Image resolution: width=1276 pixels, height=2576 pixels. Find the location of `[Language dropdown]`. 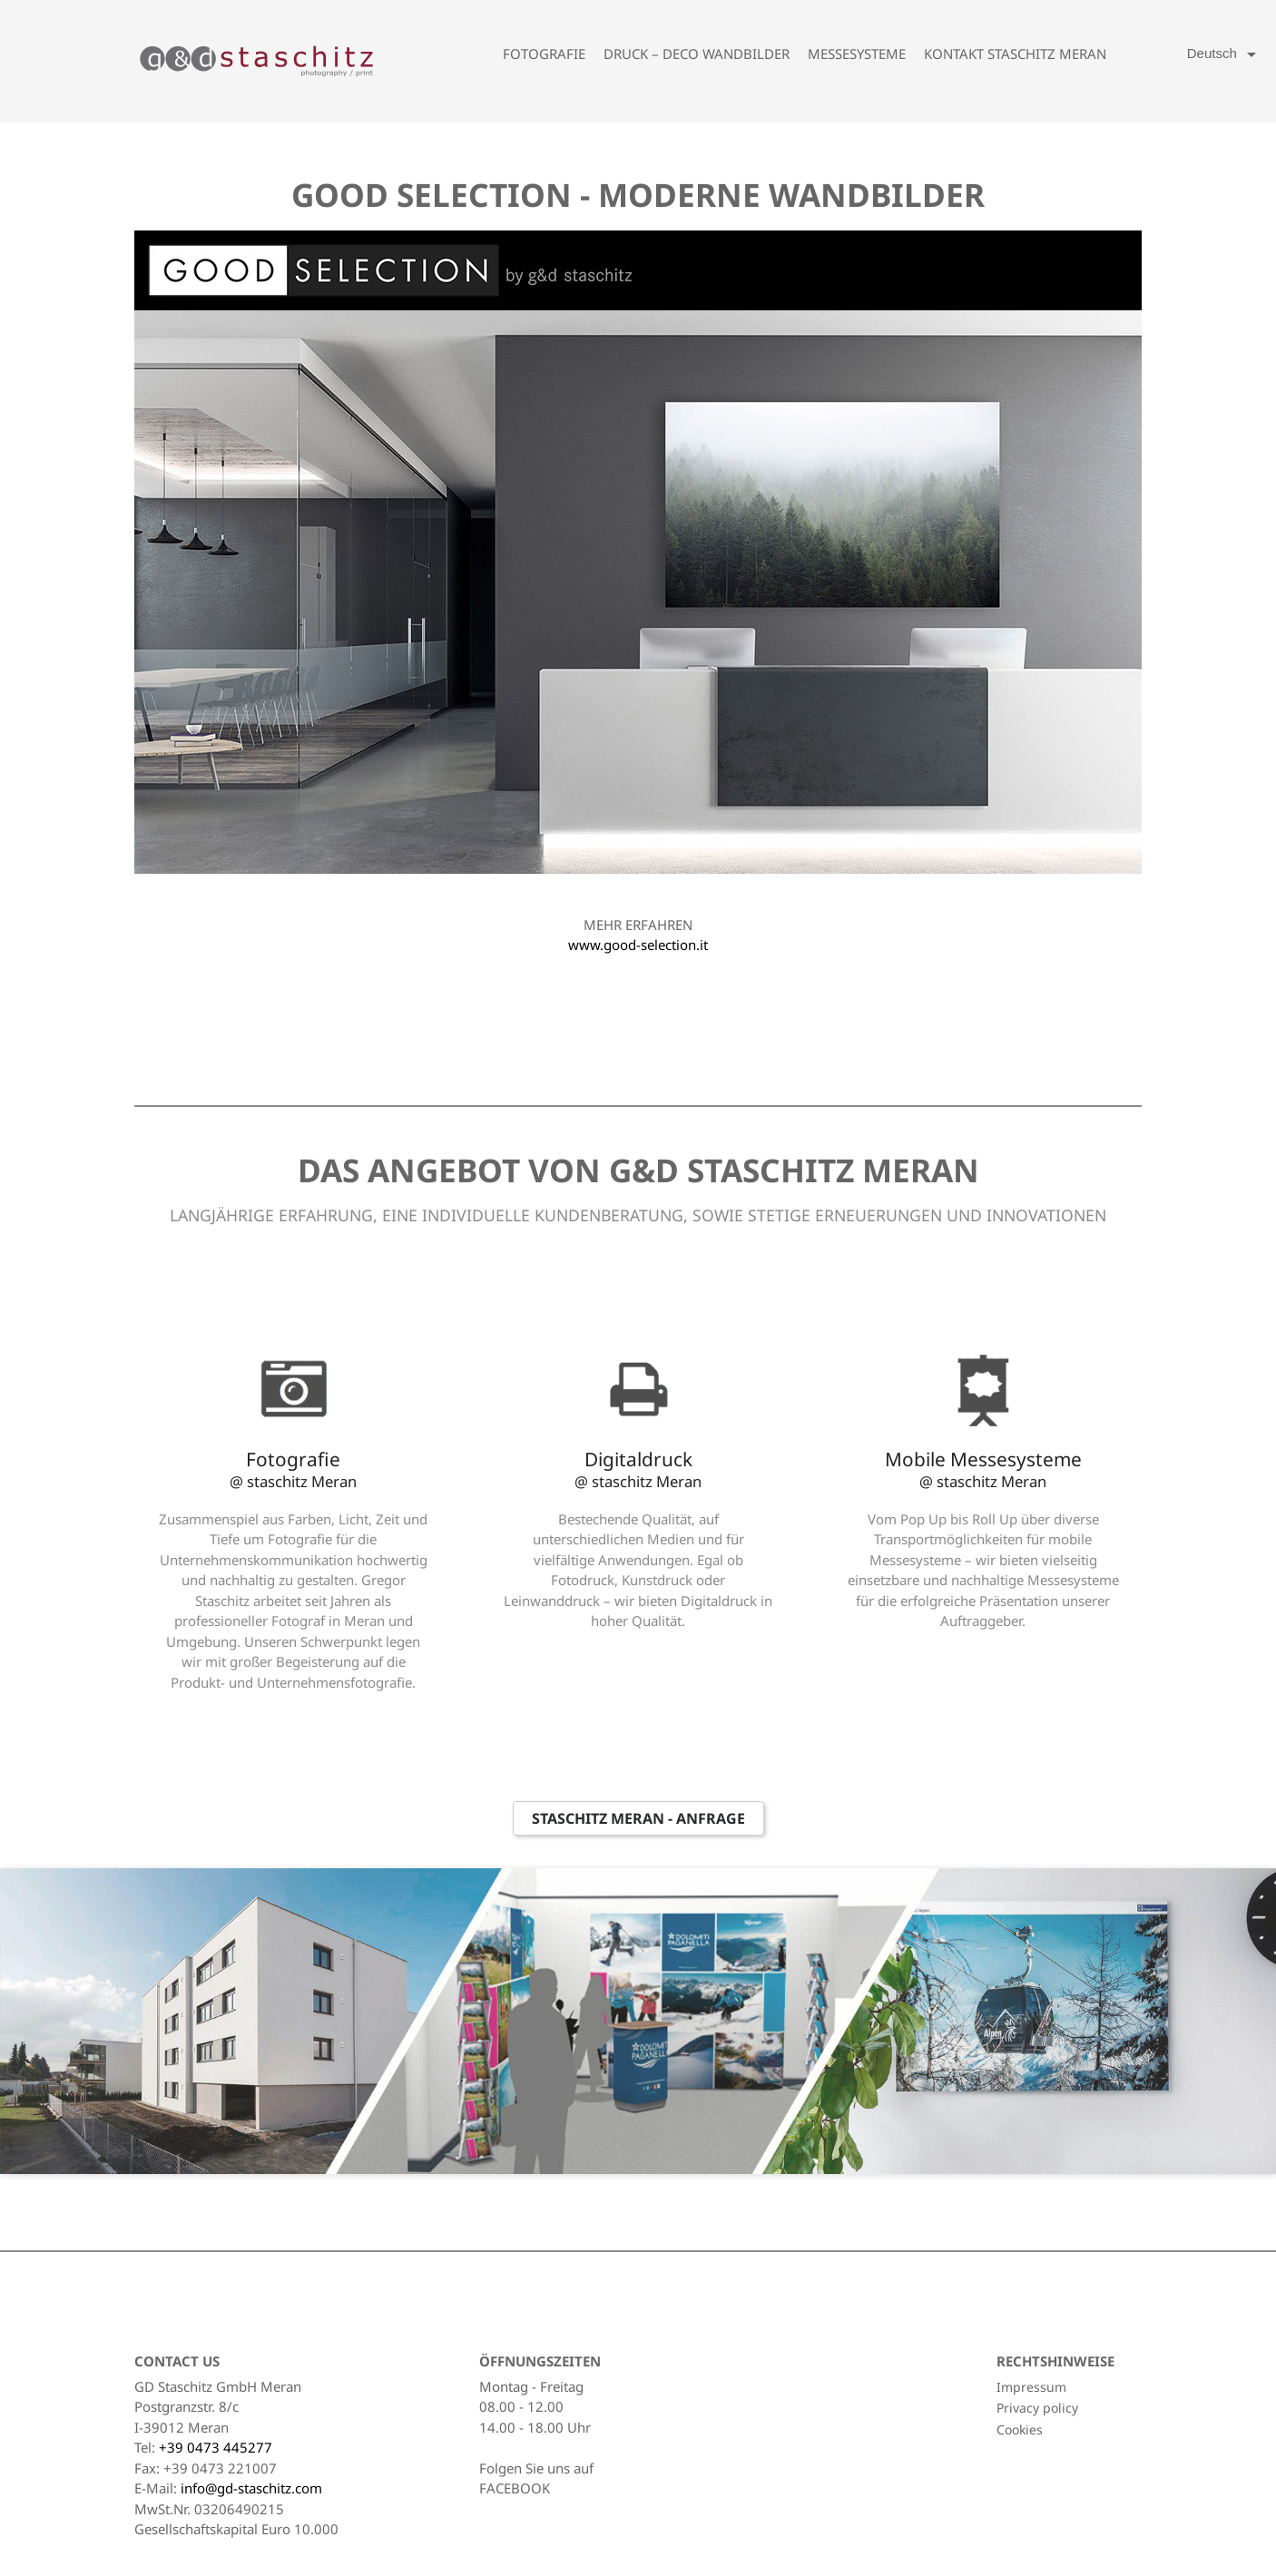

[Language dropdown] is located at coordinates (1224, 54).